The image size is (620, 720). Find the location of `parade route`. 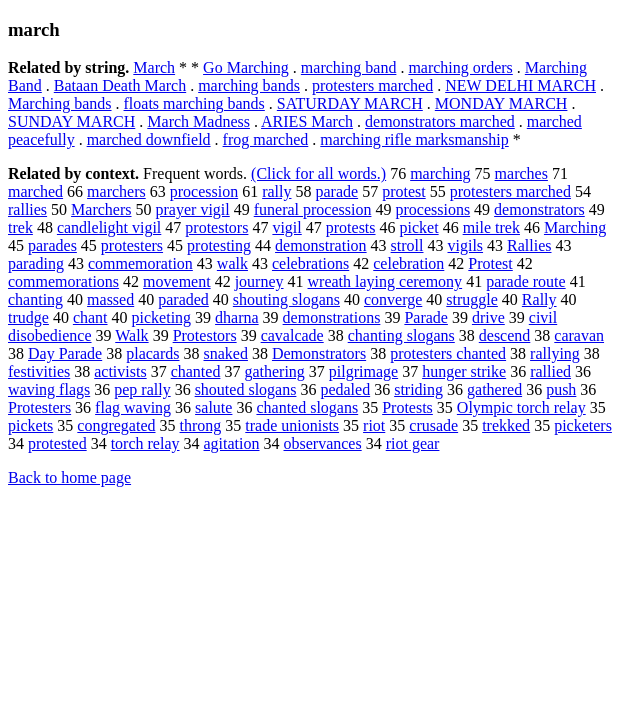

parade route is located at coordinates (526, 281).